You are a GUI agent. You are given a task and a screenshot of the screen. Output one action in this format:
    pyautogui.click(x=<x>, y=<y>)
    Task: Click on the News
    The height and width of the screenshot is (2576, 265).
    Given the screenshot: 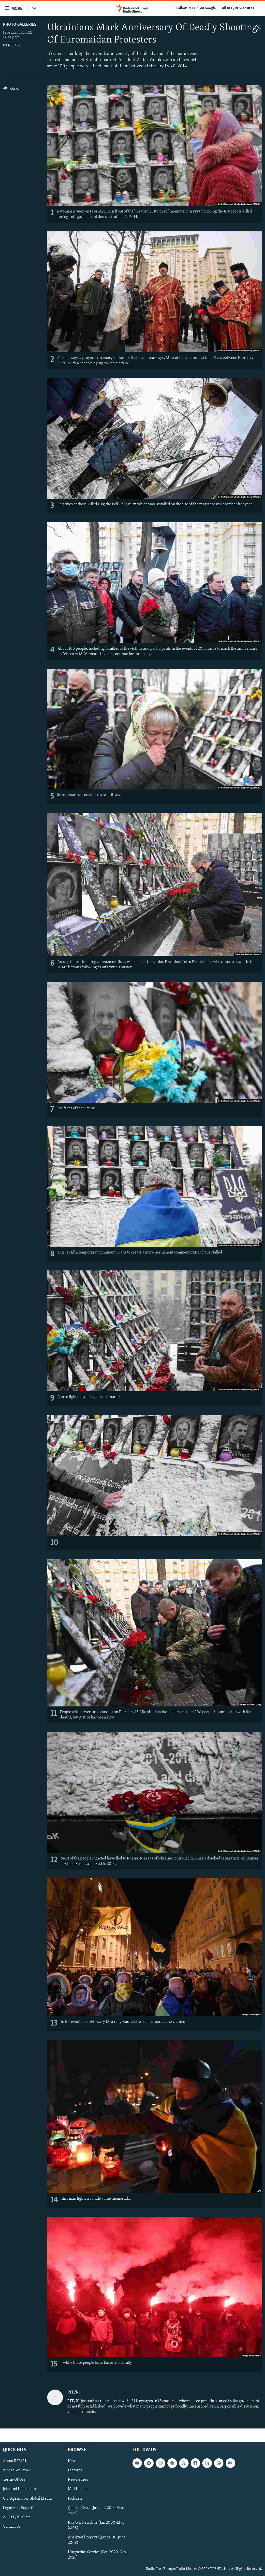 What is the action you would take?
    pyautogui.click(x=72, y=2461)
    